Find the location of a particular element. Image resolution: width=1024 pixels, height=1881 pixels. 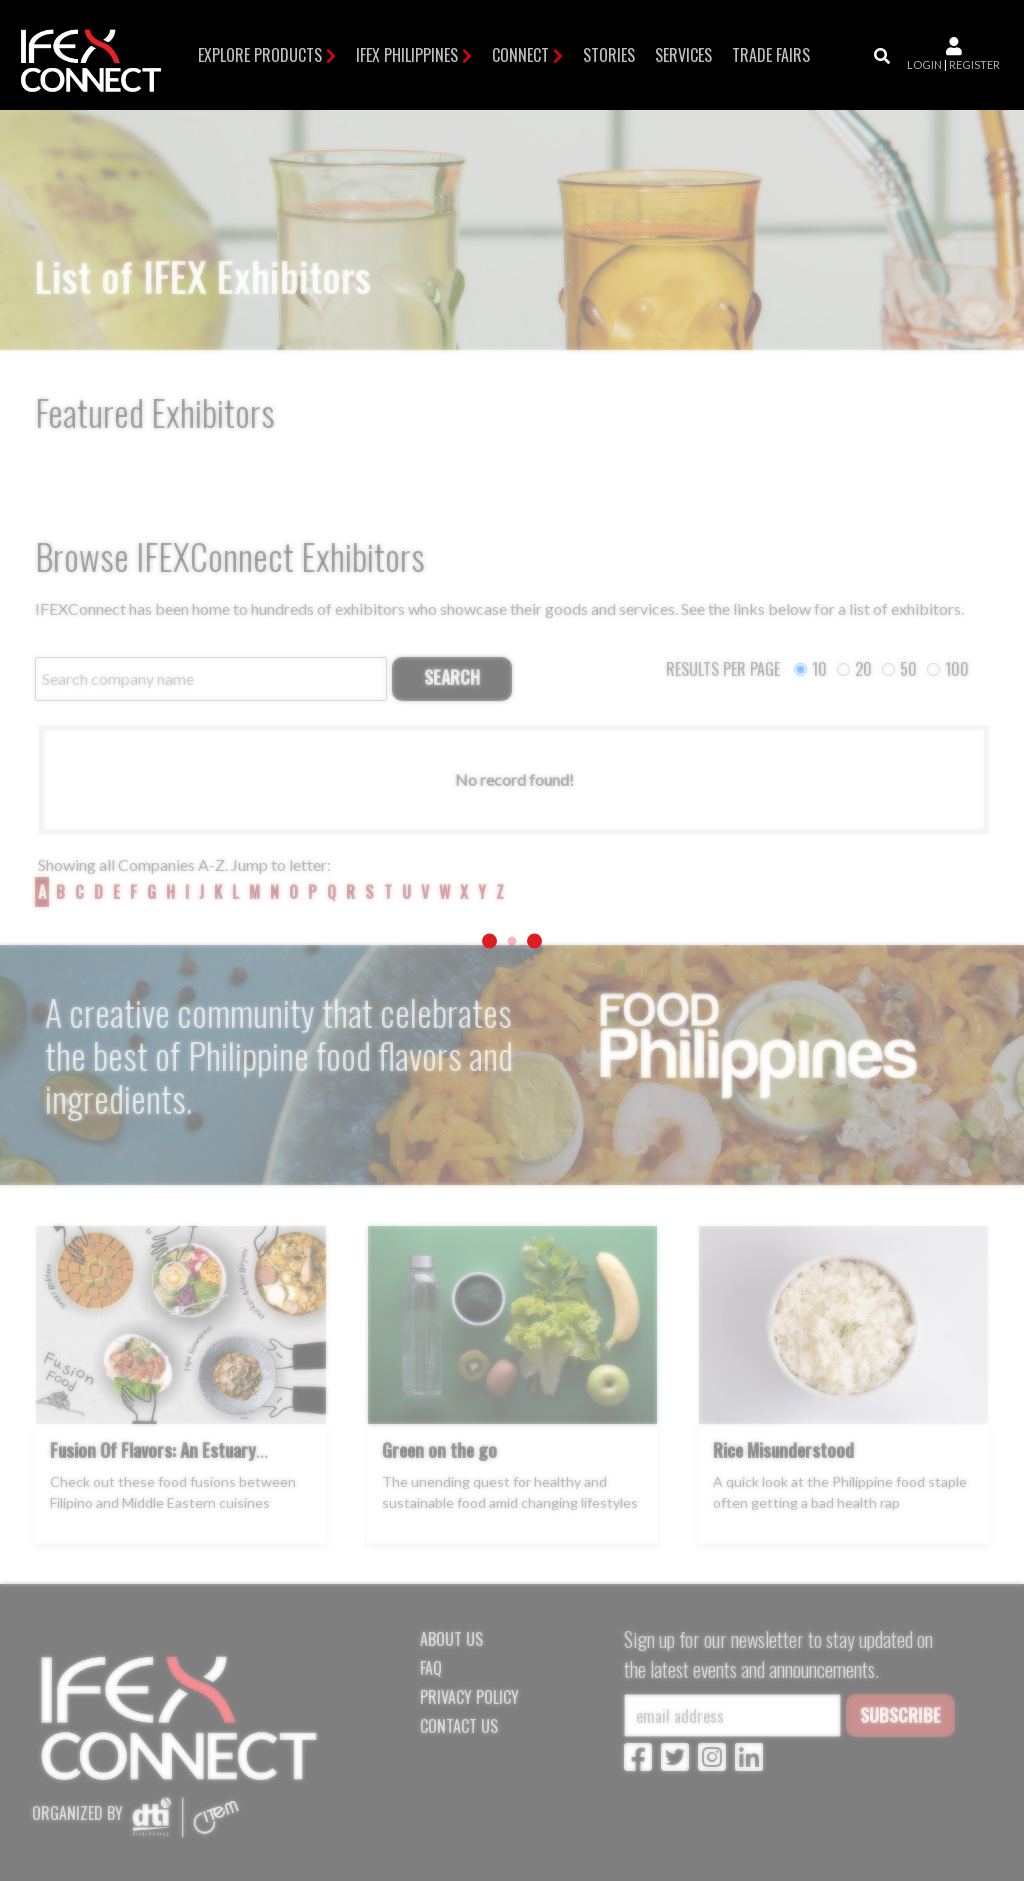

Connect [button] is located at coordinates (520, 55).